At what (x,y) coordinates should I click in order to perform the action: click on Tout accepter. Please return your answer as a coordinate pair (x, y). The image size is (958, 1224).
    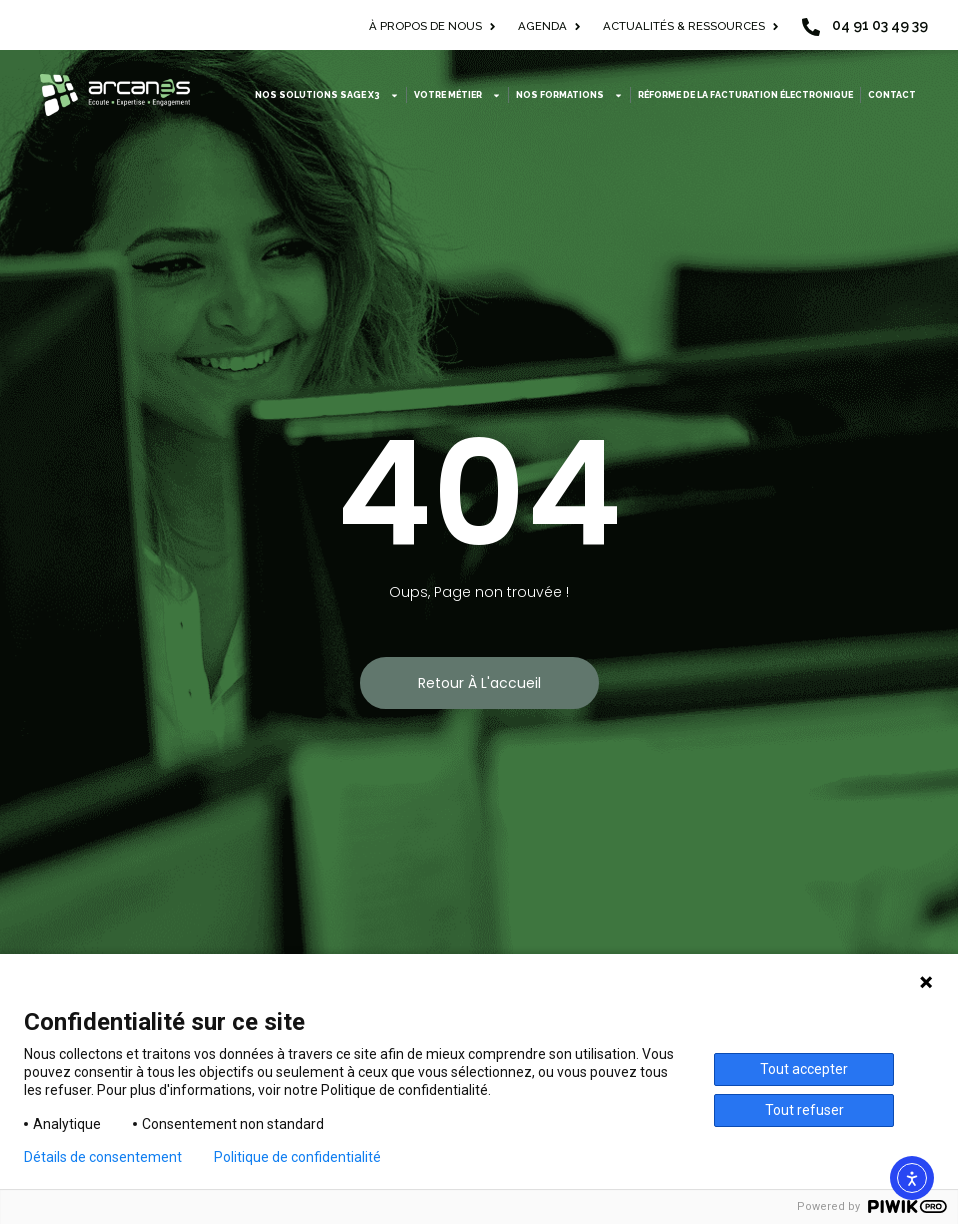
    Looking at the image, I should click on (804, 1069).